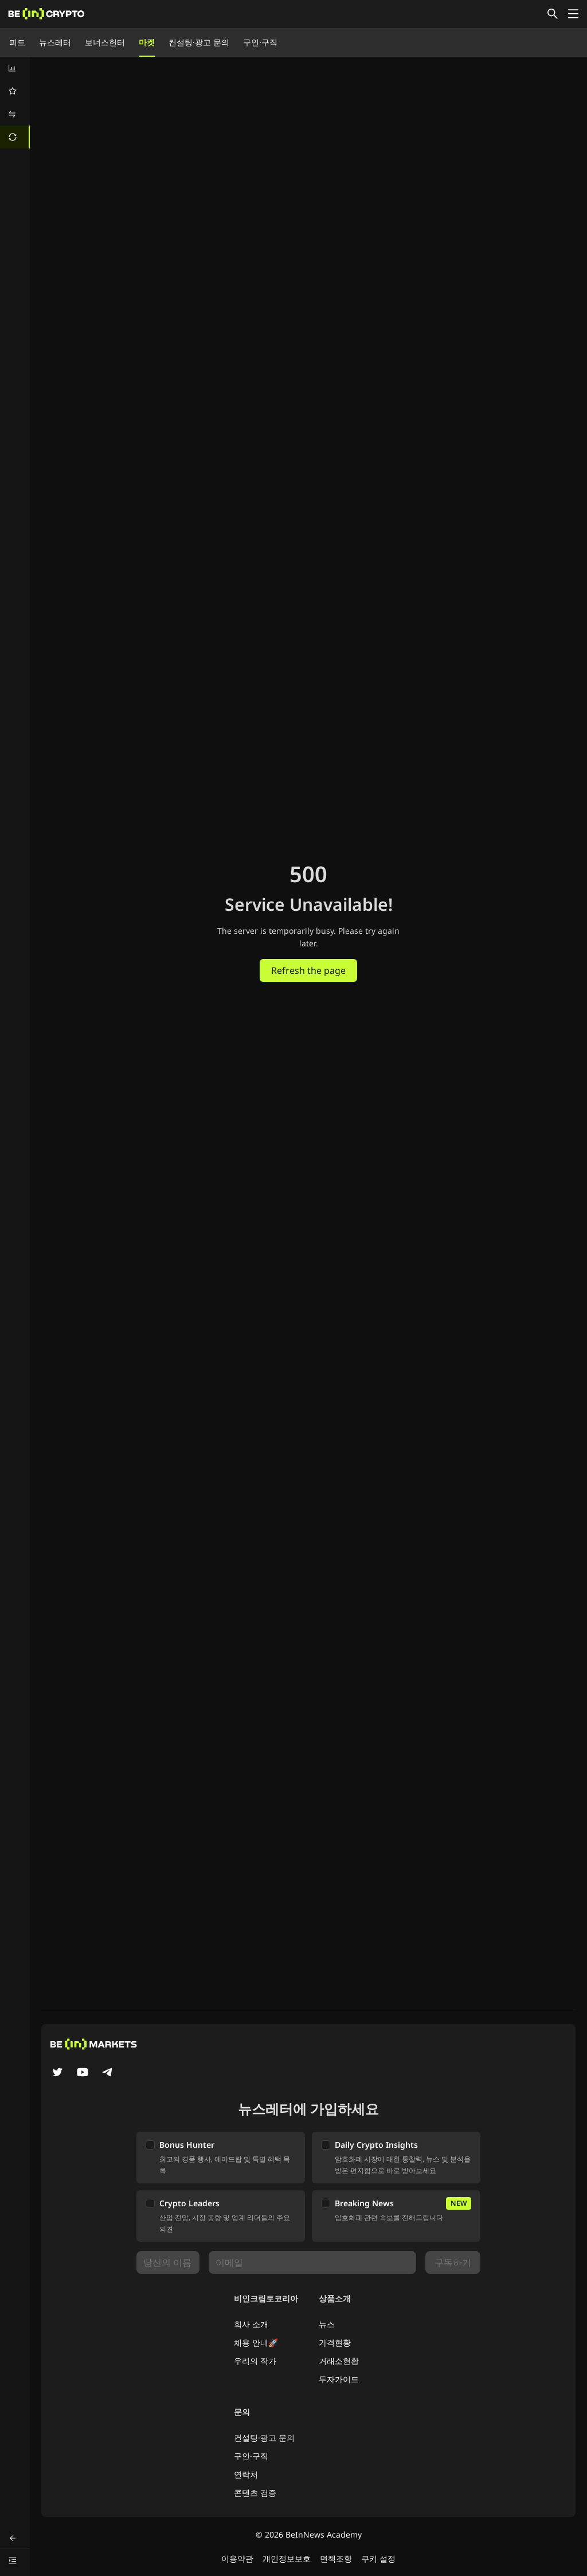  What do you see at coordinates (335, 2342) in the screenshot?
I see `가격현황` at bounding box center [335, 2342].